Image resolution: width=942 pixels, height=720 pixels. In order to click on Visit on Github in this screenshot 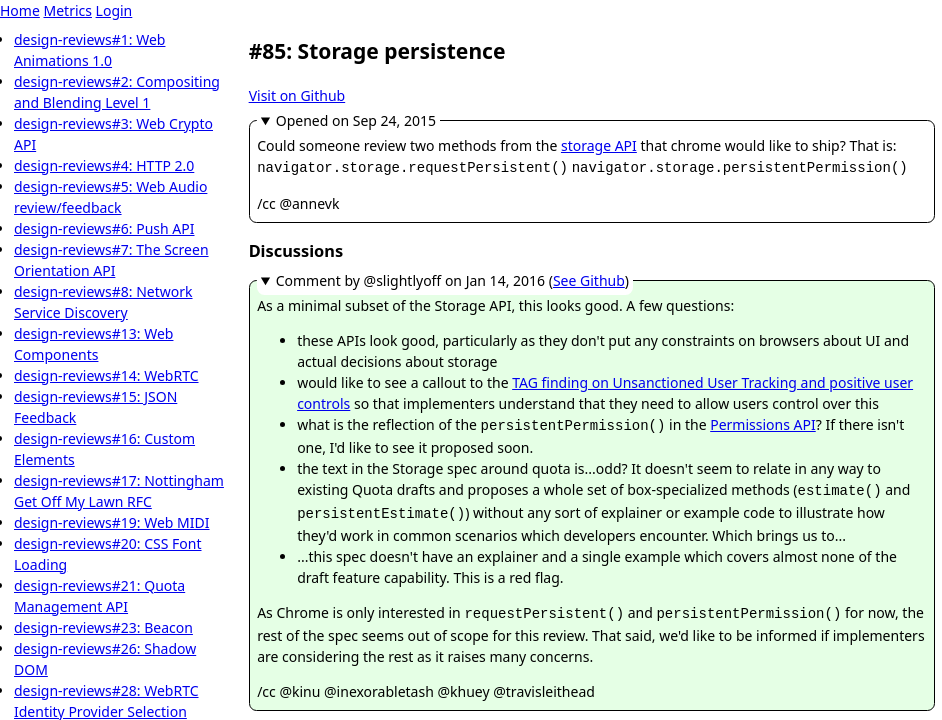, I will do `click(297, 95)`.